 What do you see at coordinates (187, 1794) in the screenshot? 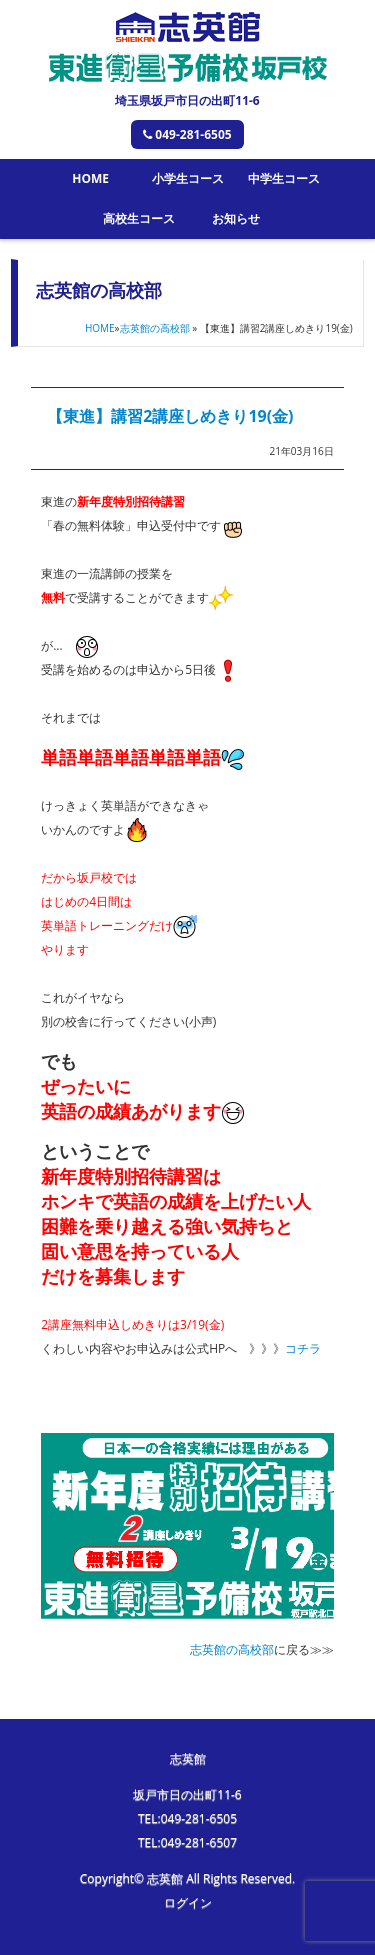
I see `坂戸市日の出町11-6` at bounding box center [187, 1794].